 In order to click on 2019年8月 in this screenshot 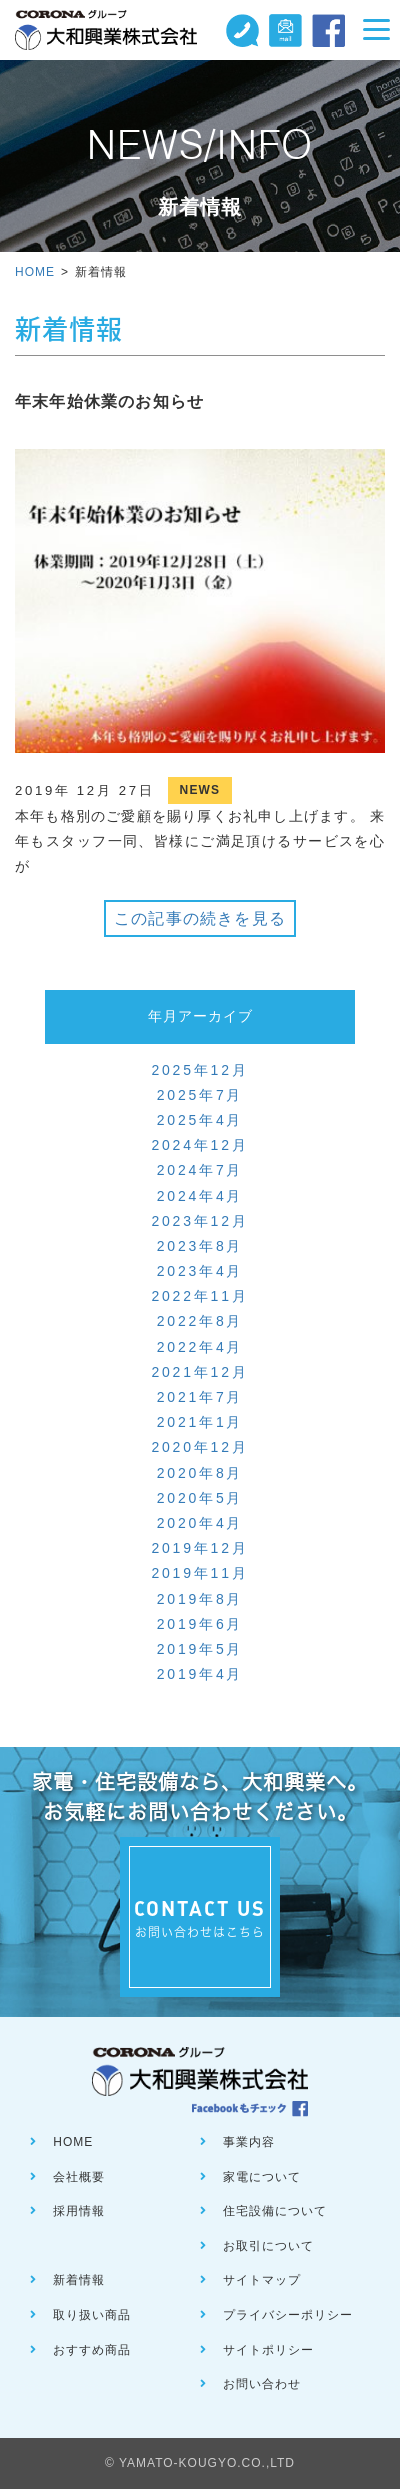, I will do `click(200, 1599)`.